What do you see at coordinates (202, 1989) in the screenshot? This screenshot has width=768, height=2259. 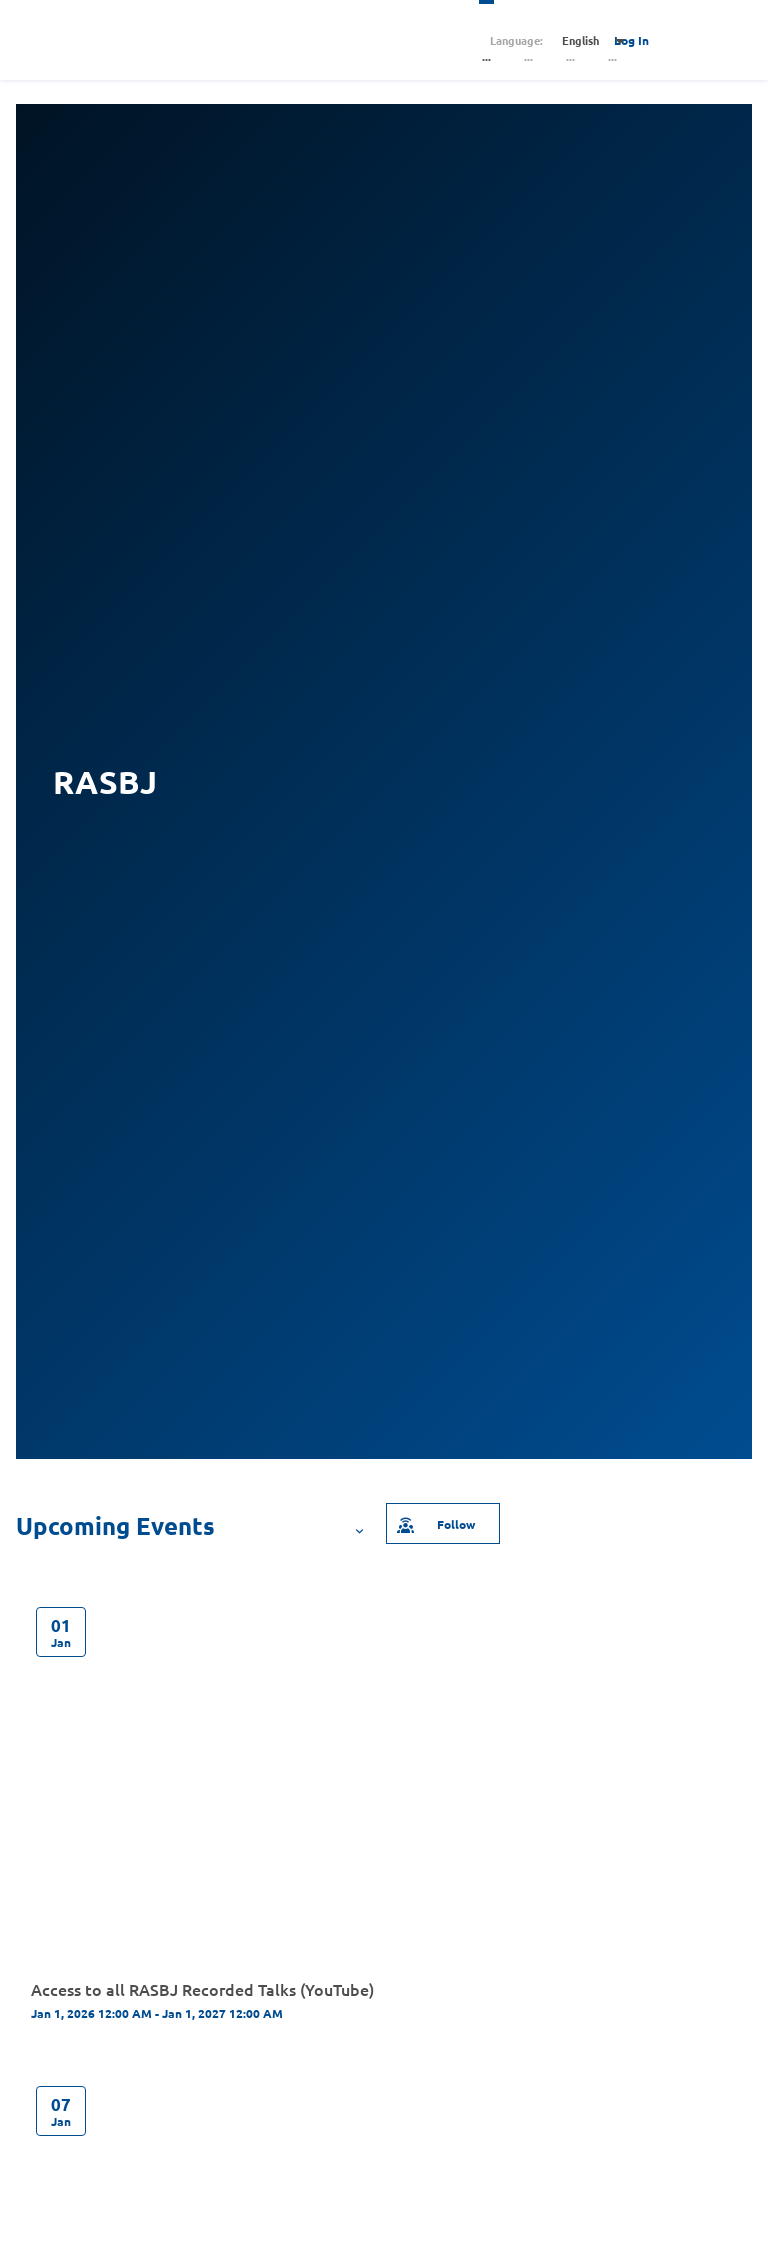 I see `Access to all RASBJ Recorded Talks (YouTube)` at bounding box center [202, 1989].